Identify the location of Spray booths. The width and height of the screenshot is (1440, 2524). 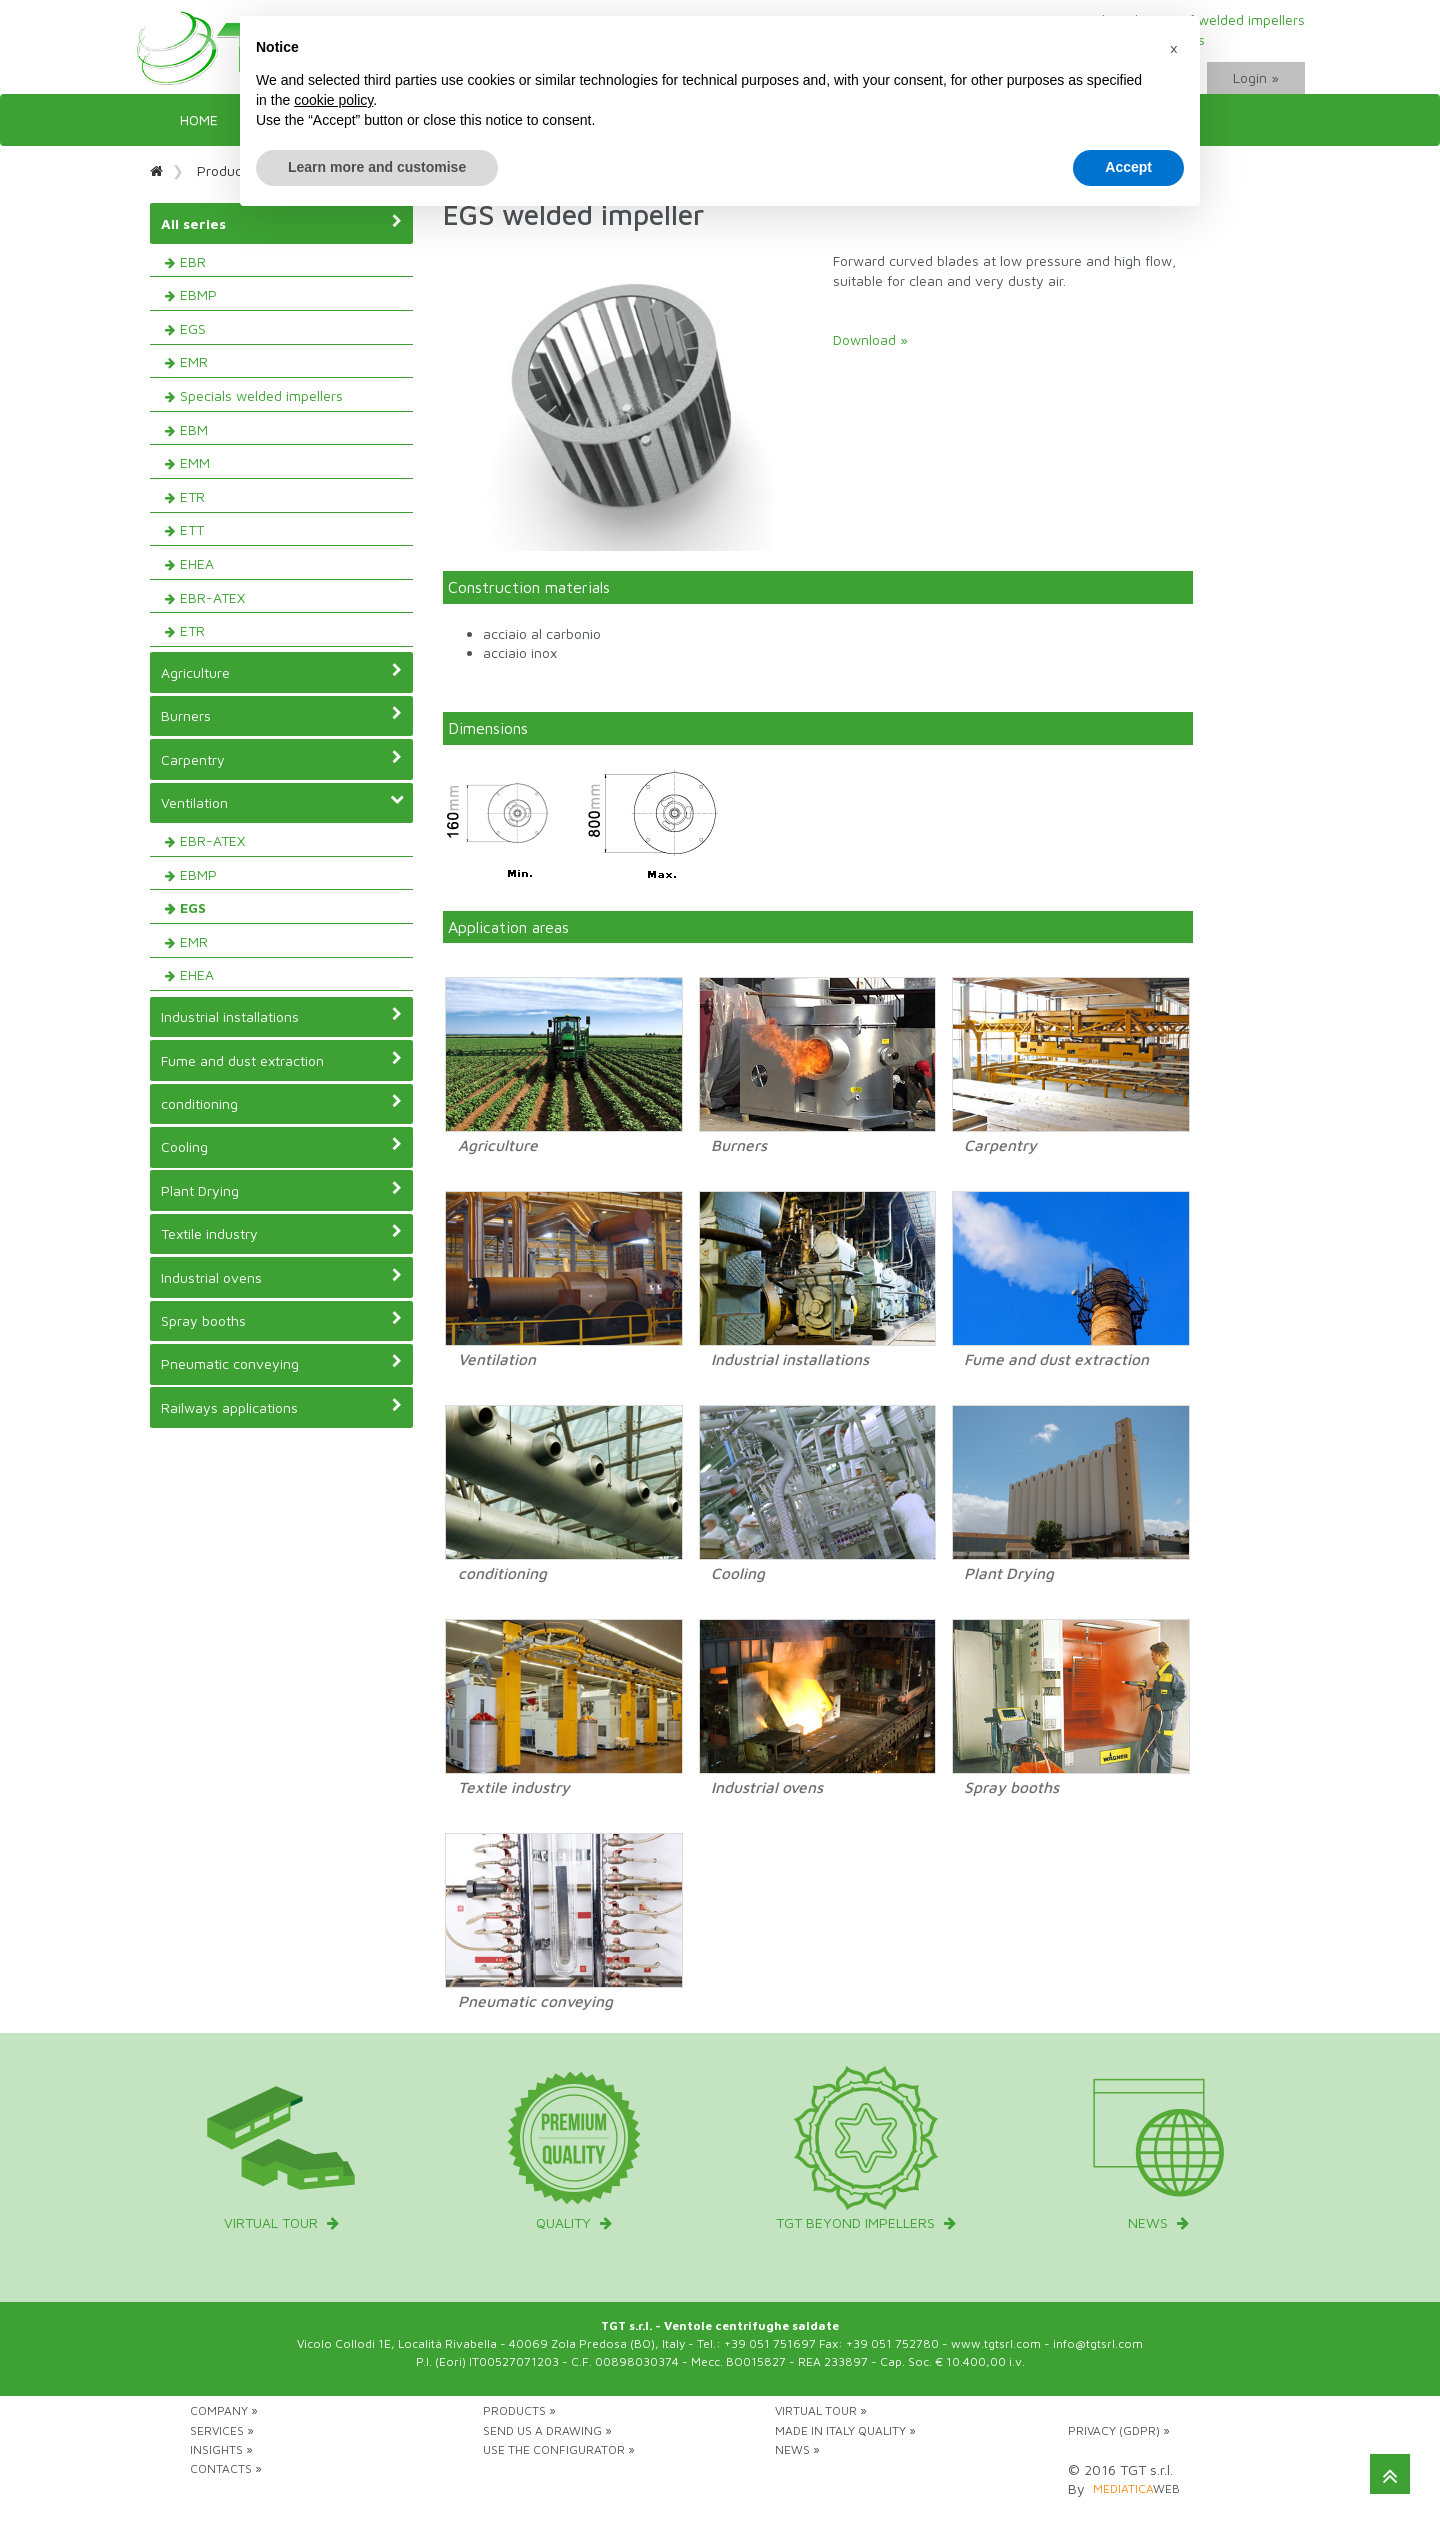
(282, 1320).